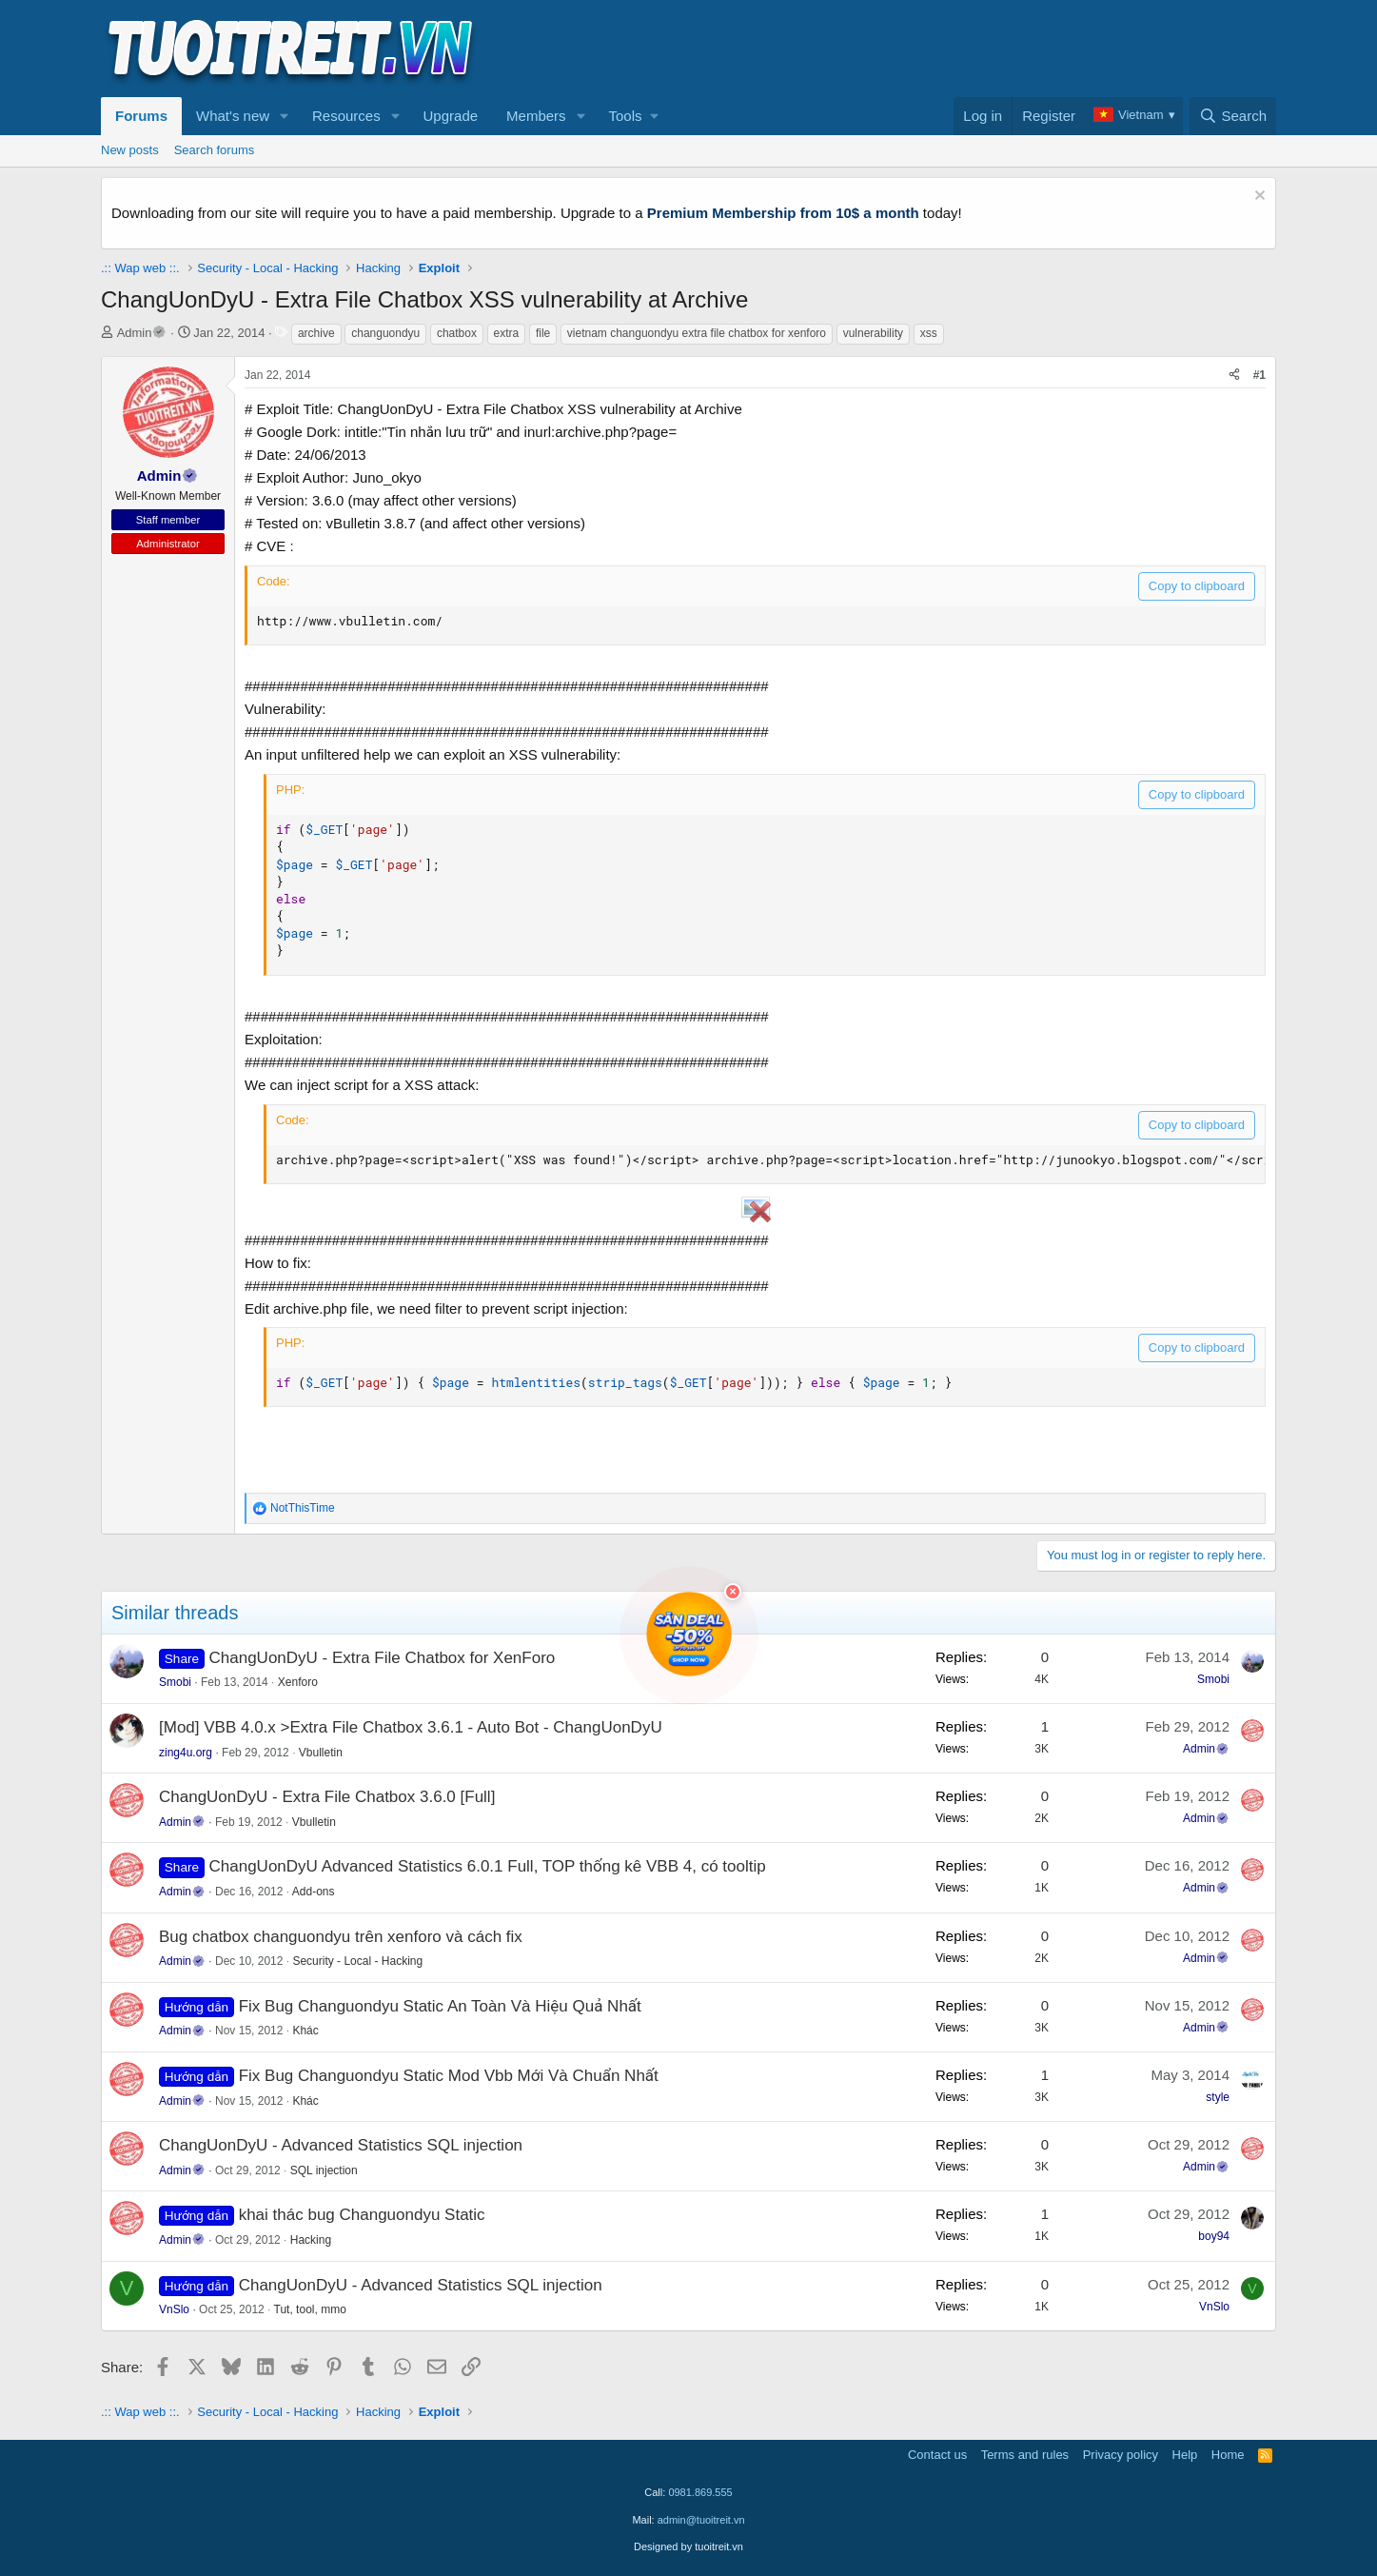 Image resolution: width=1377 pixels, height=2576 pixels. Describe the element at coordinates (357, 1961) in the screenshot. I see `Security - Local - Hacking` at that location.